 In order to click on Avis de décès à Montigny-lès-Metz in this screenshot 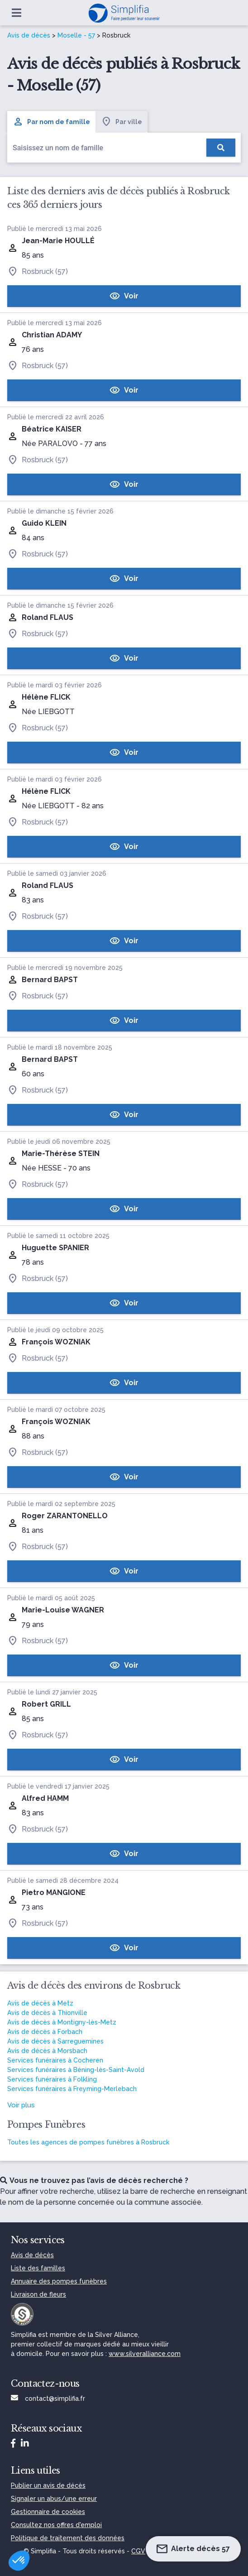, I will do `click(61, 2022)`.